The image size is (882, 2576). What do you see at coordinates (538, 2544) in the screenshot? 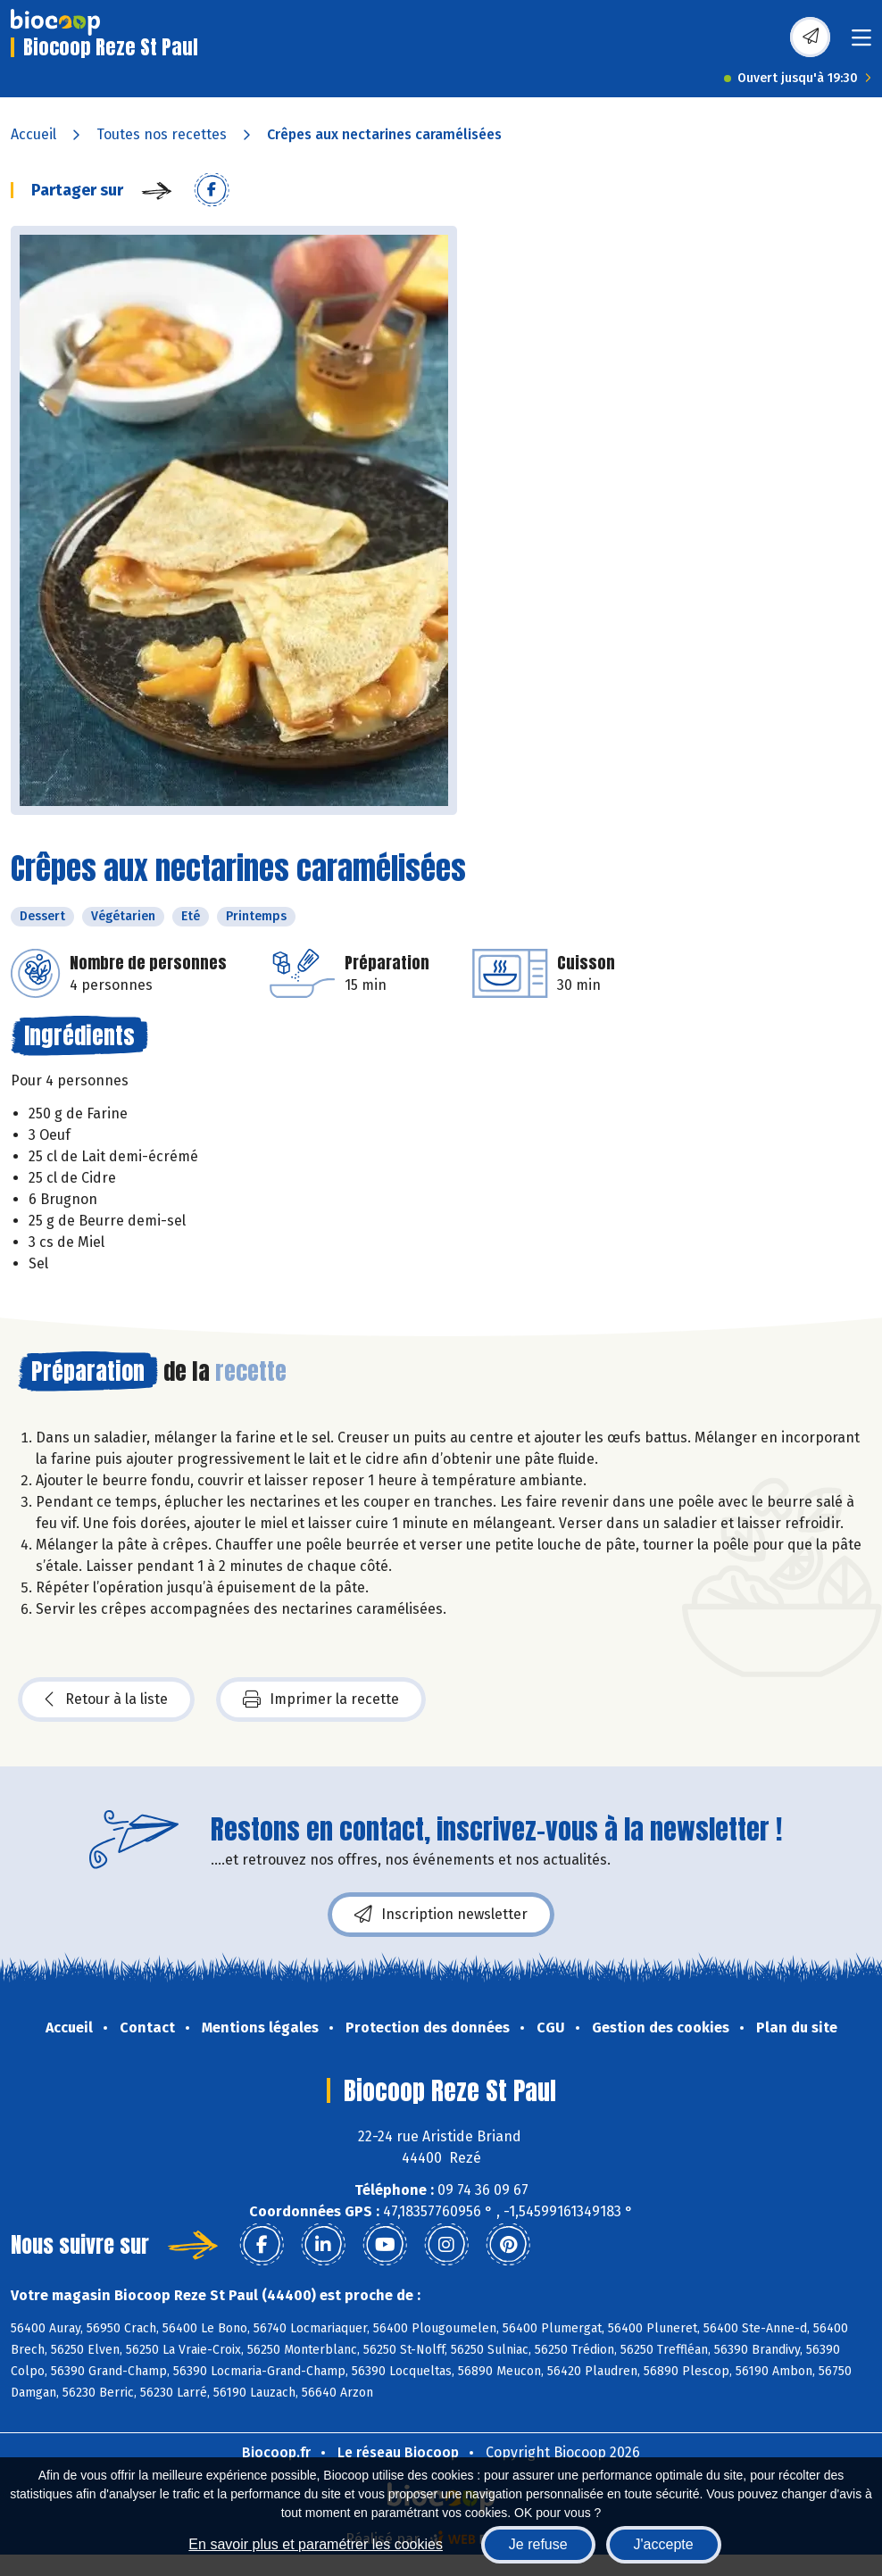
I see `Je refuse` at bounding box center [538, 2544].